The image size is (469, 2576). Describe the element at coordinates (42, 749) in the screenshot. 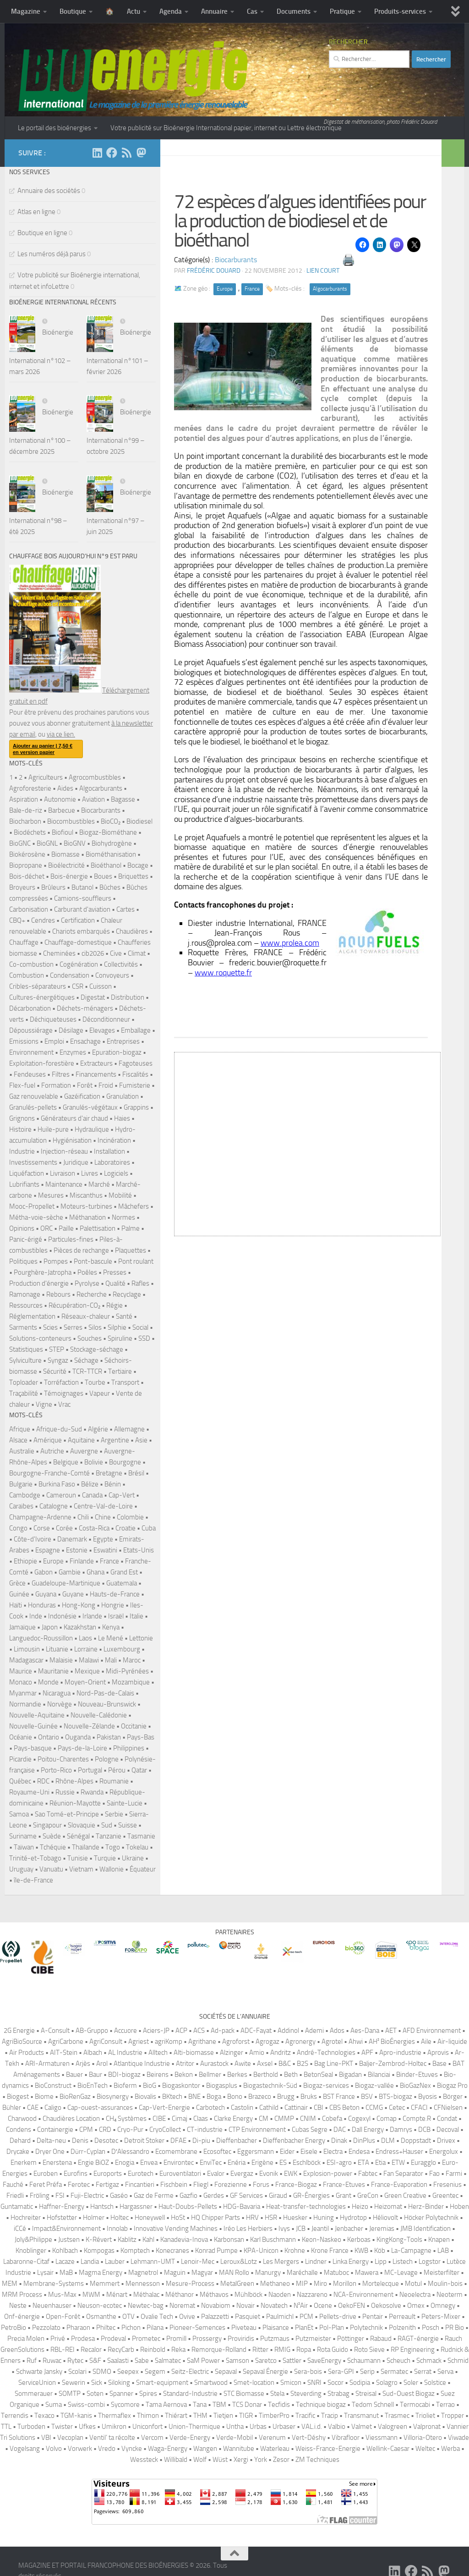

I see `Ajouter au panier | 7,50 € en version papier` at that location.